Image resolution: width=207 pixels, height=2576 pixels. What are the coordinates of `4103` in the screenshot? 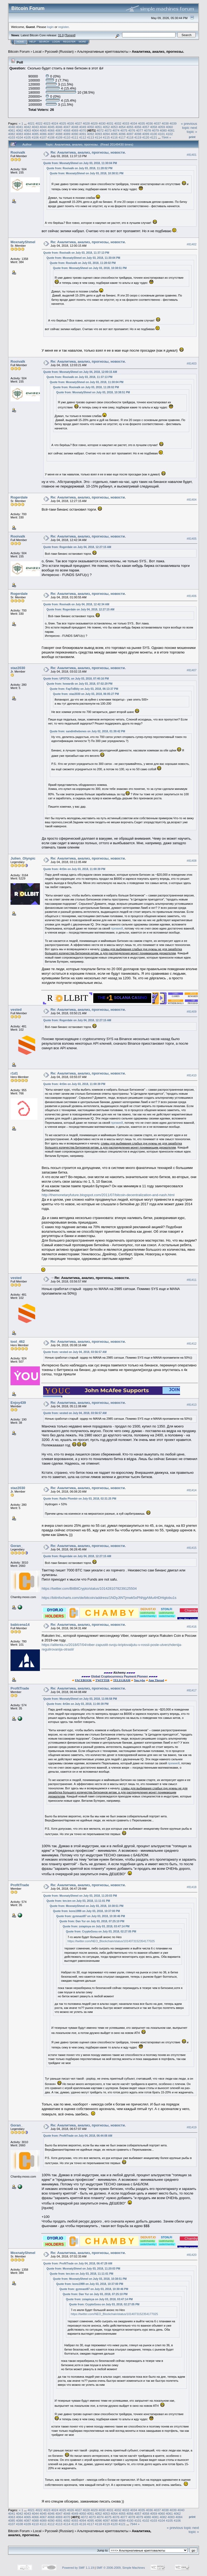 It's located at (11, 137).